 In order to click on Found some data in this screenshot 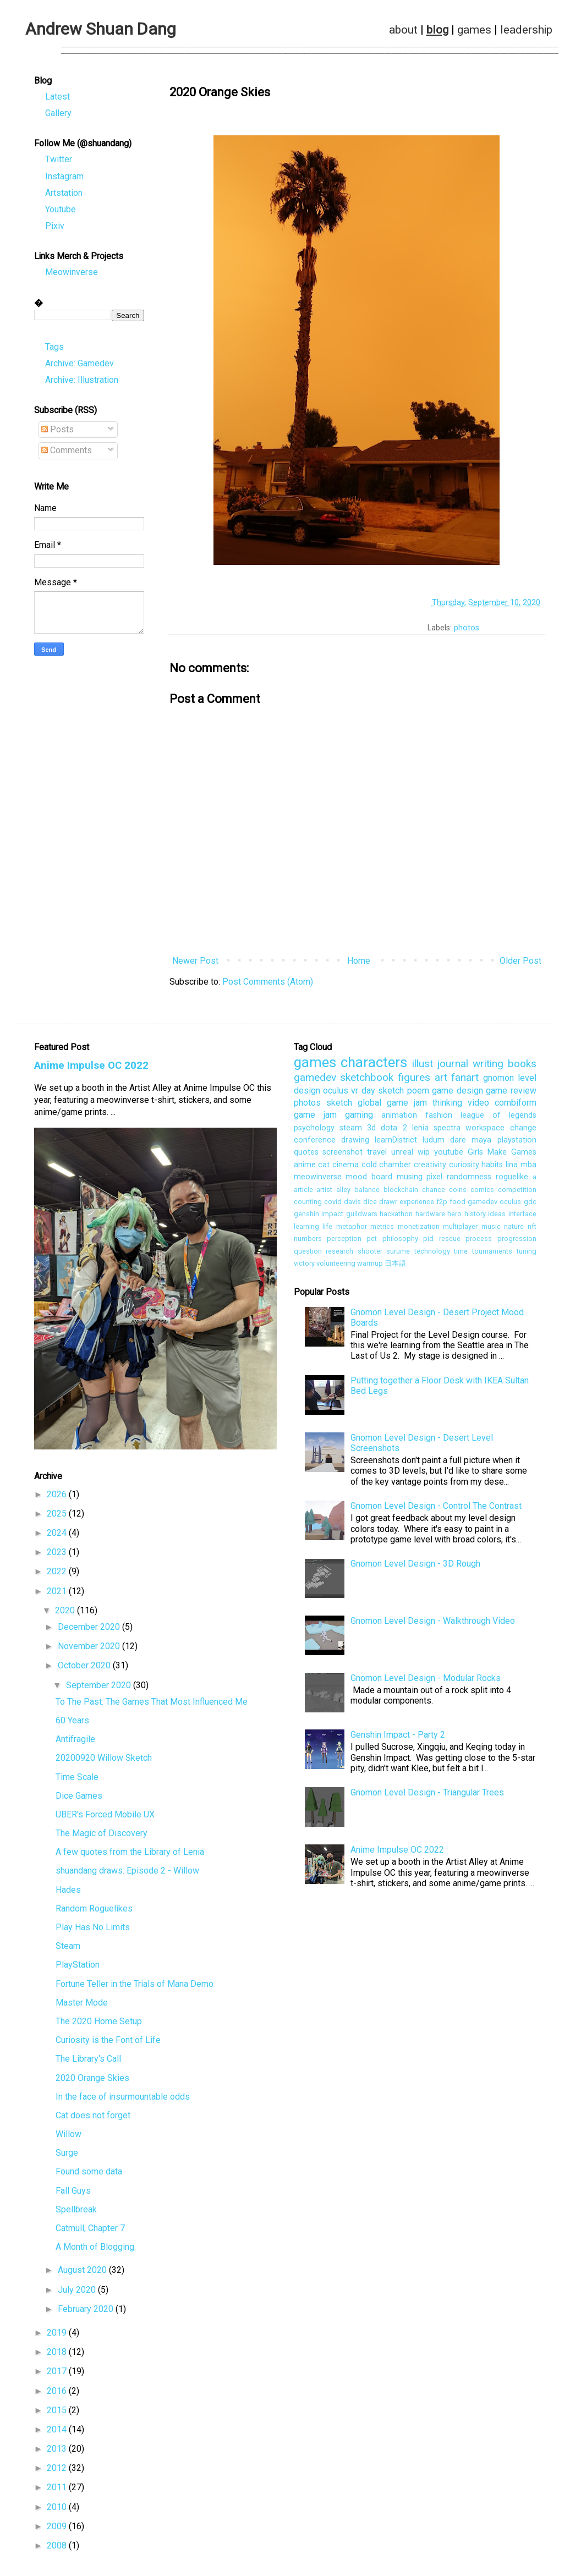, I will do `click(89, 2174)`.